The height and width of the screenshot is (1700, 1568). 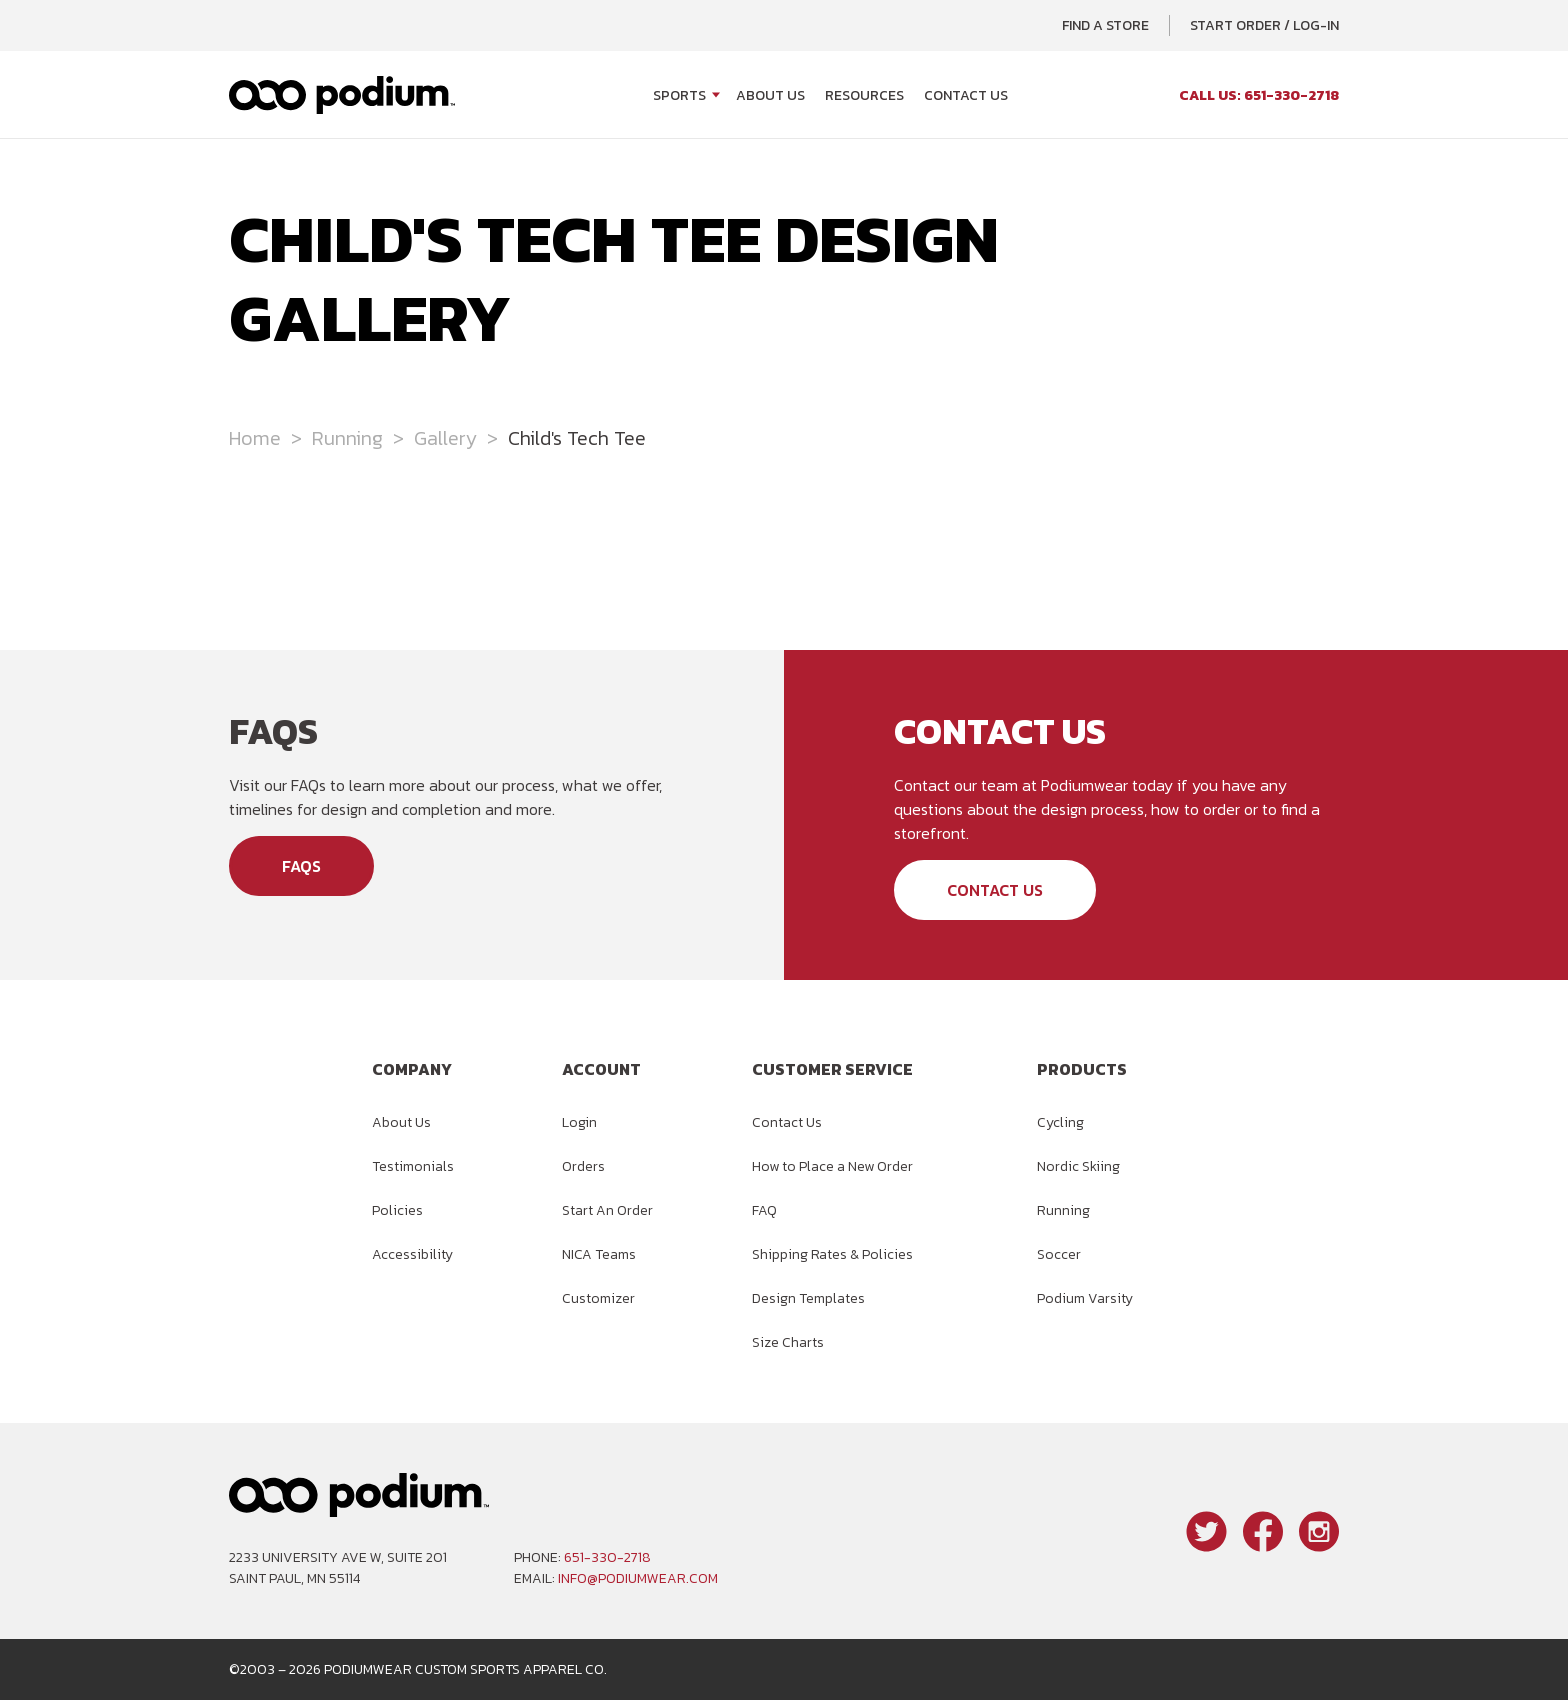 What do you see at coordinates (598, 1298) in the screenshot?
I see `Customizer` at bounding box center [598, 1298].